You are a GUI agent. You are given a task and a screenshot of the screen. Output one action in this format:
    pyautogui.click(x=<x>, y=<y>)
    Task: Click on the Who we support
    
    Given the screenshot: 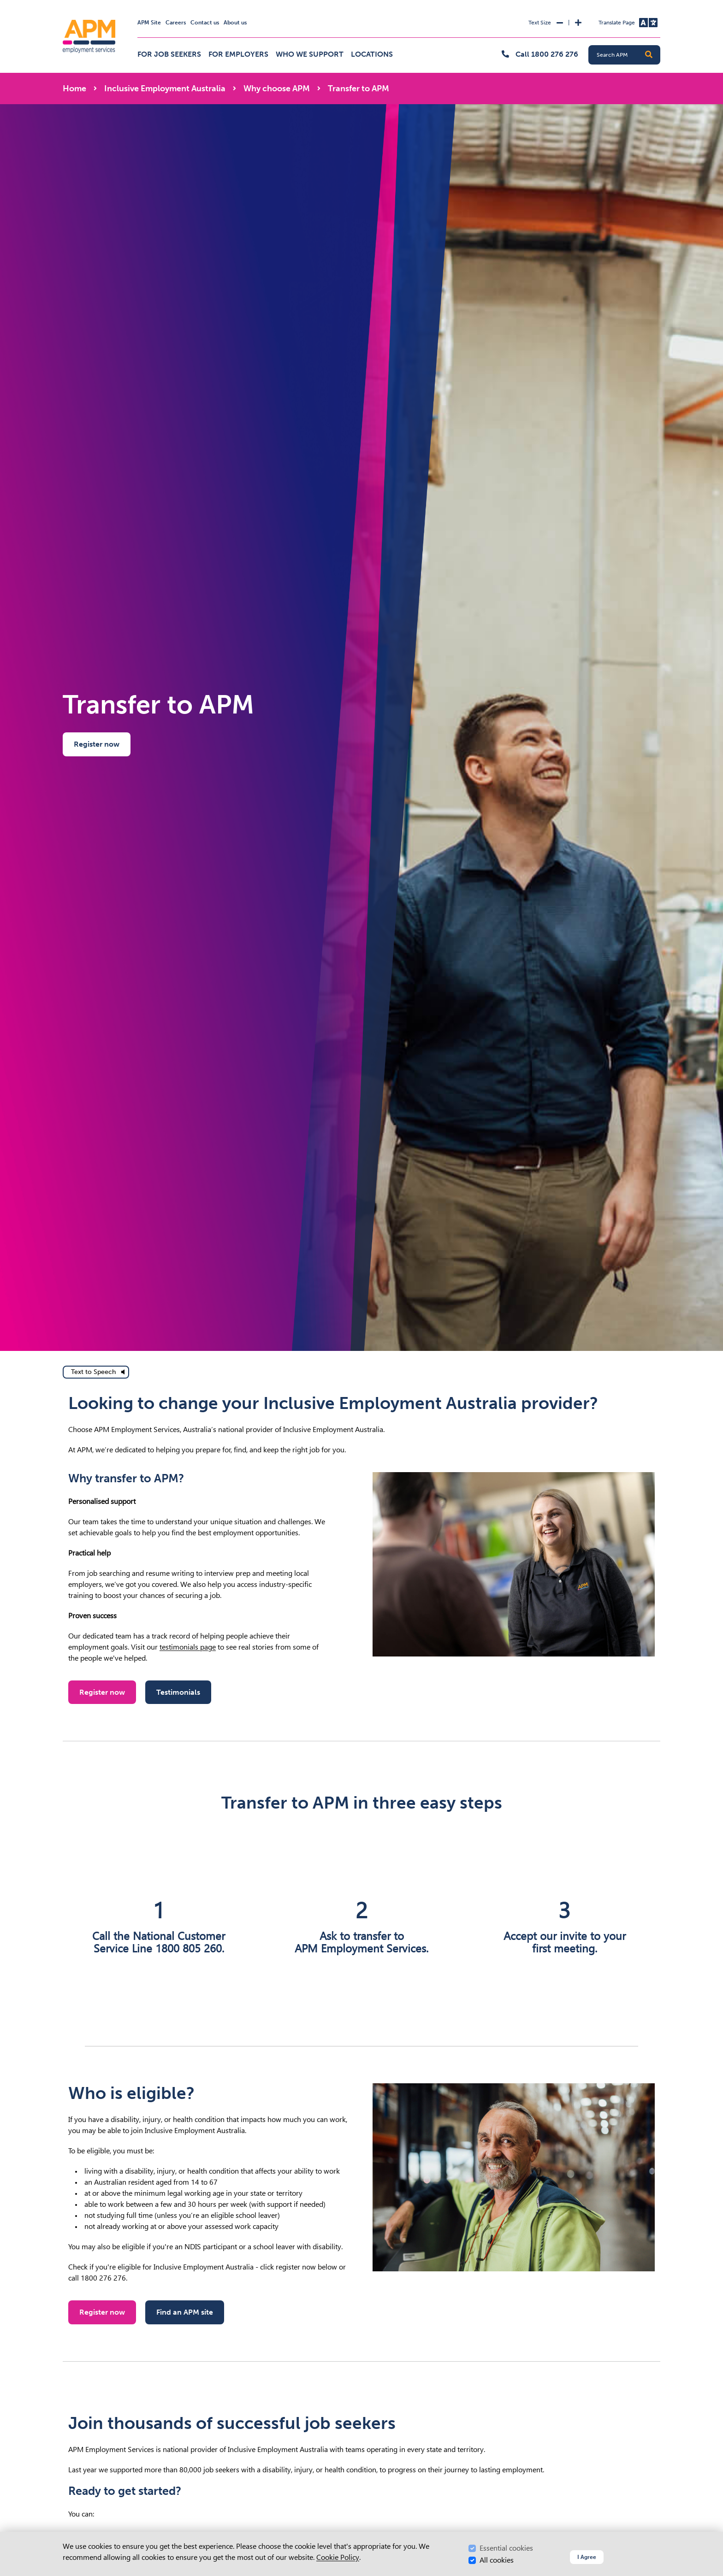 What is the action you would take?
    pyautogui.click(x=310, y=54)
    